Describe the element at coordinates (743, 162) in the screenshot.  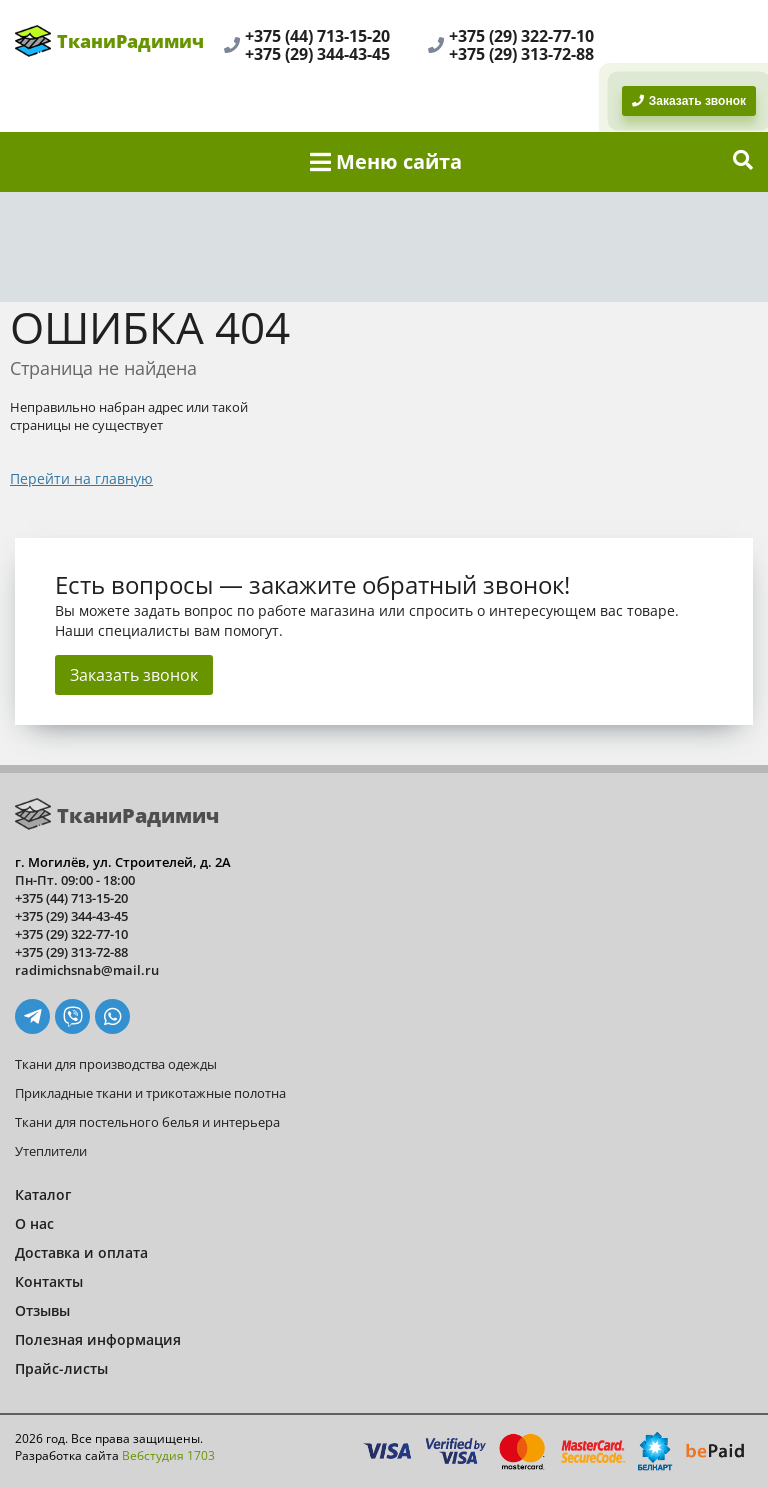
I see `[show-search]` at that location.